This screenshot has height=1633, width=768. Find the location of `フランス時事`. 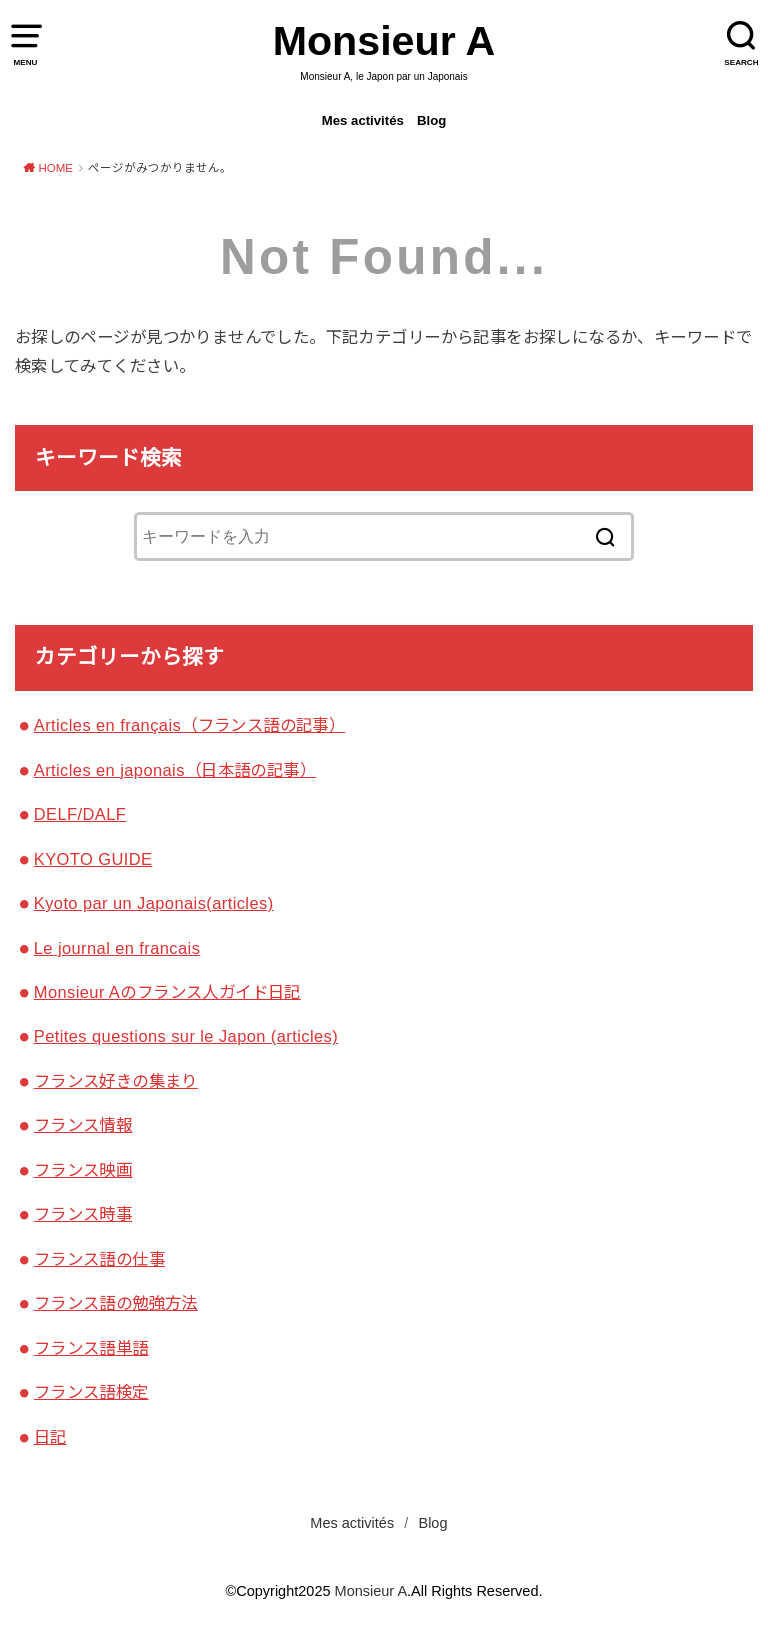

フランス時事 is located at coordinates (83, 1214).